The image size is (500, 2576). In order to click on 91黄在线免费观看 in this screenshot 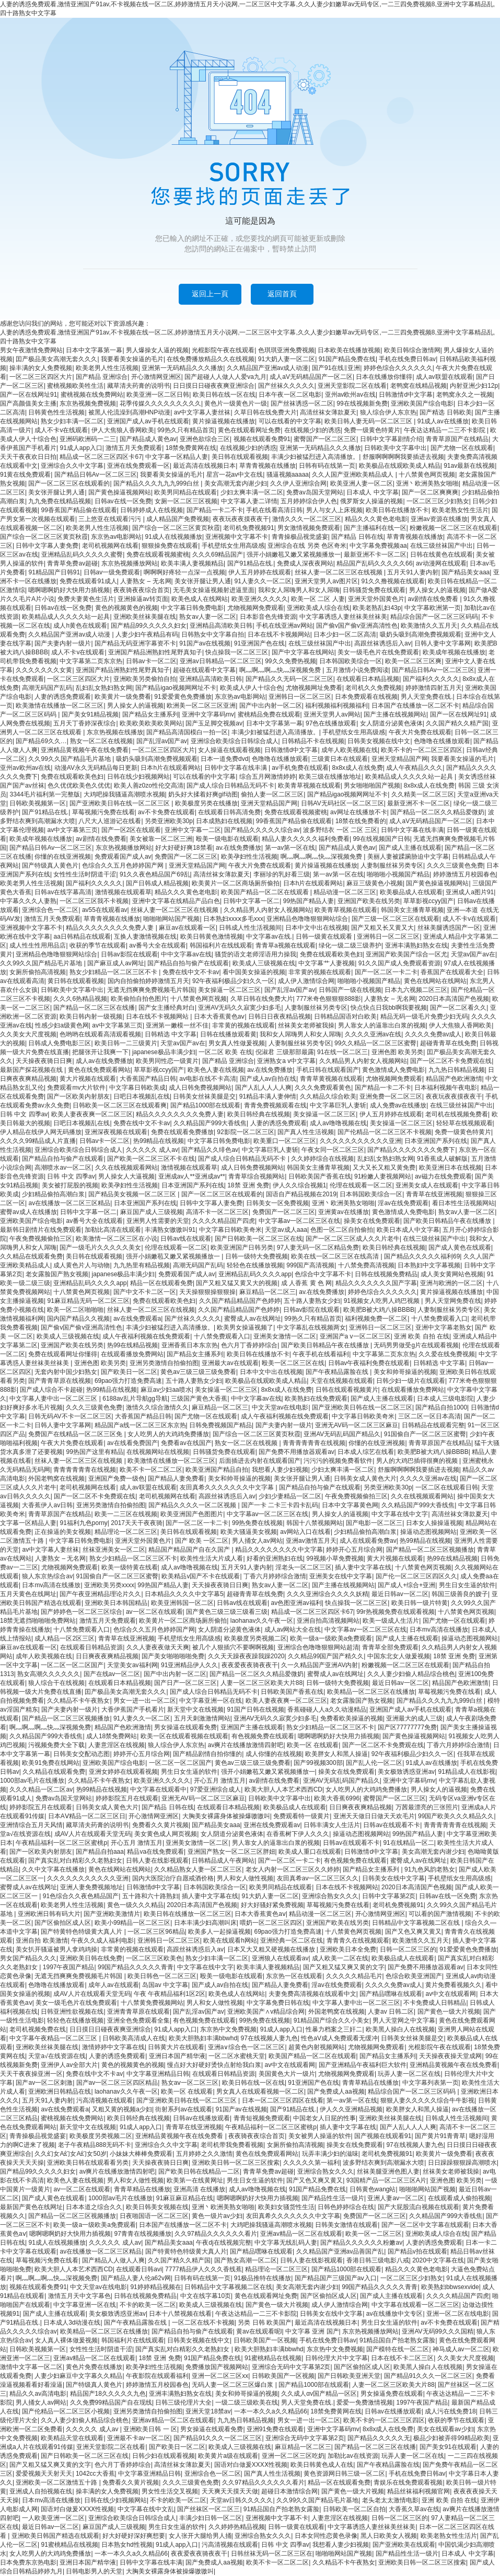, I will do `click(25, 474)`.